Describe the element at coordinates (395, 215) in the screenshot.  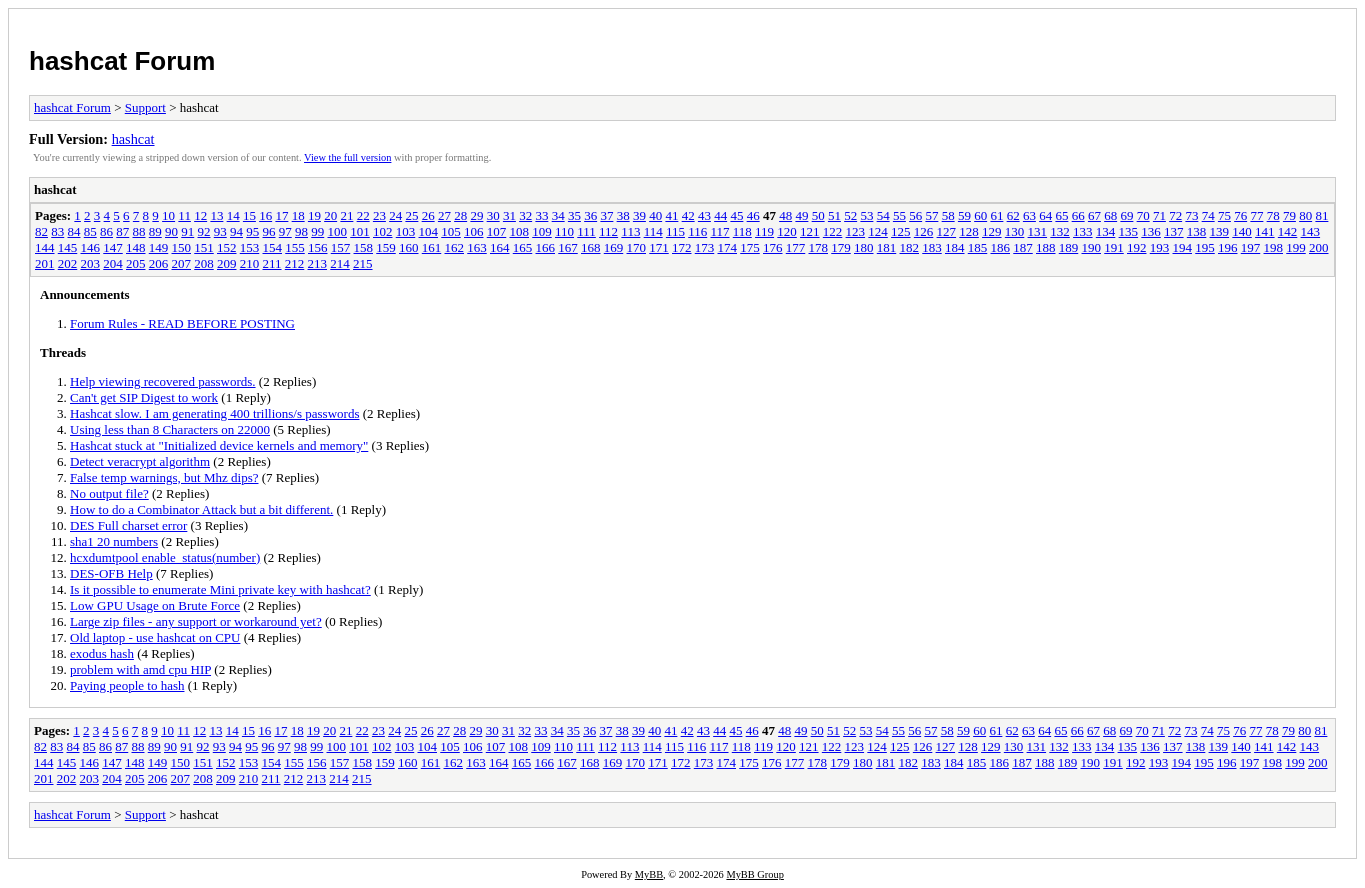
I see `24` at that location.